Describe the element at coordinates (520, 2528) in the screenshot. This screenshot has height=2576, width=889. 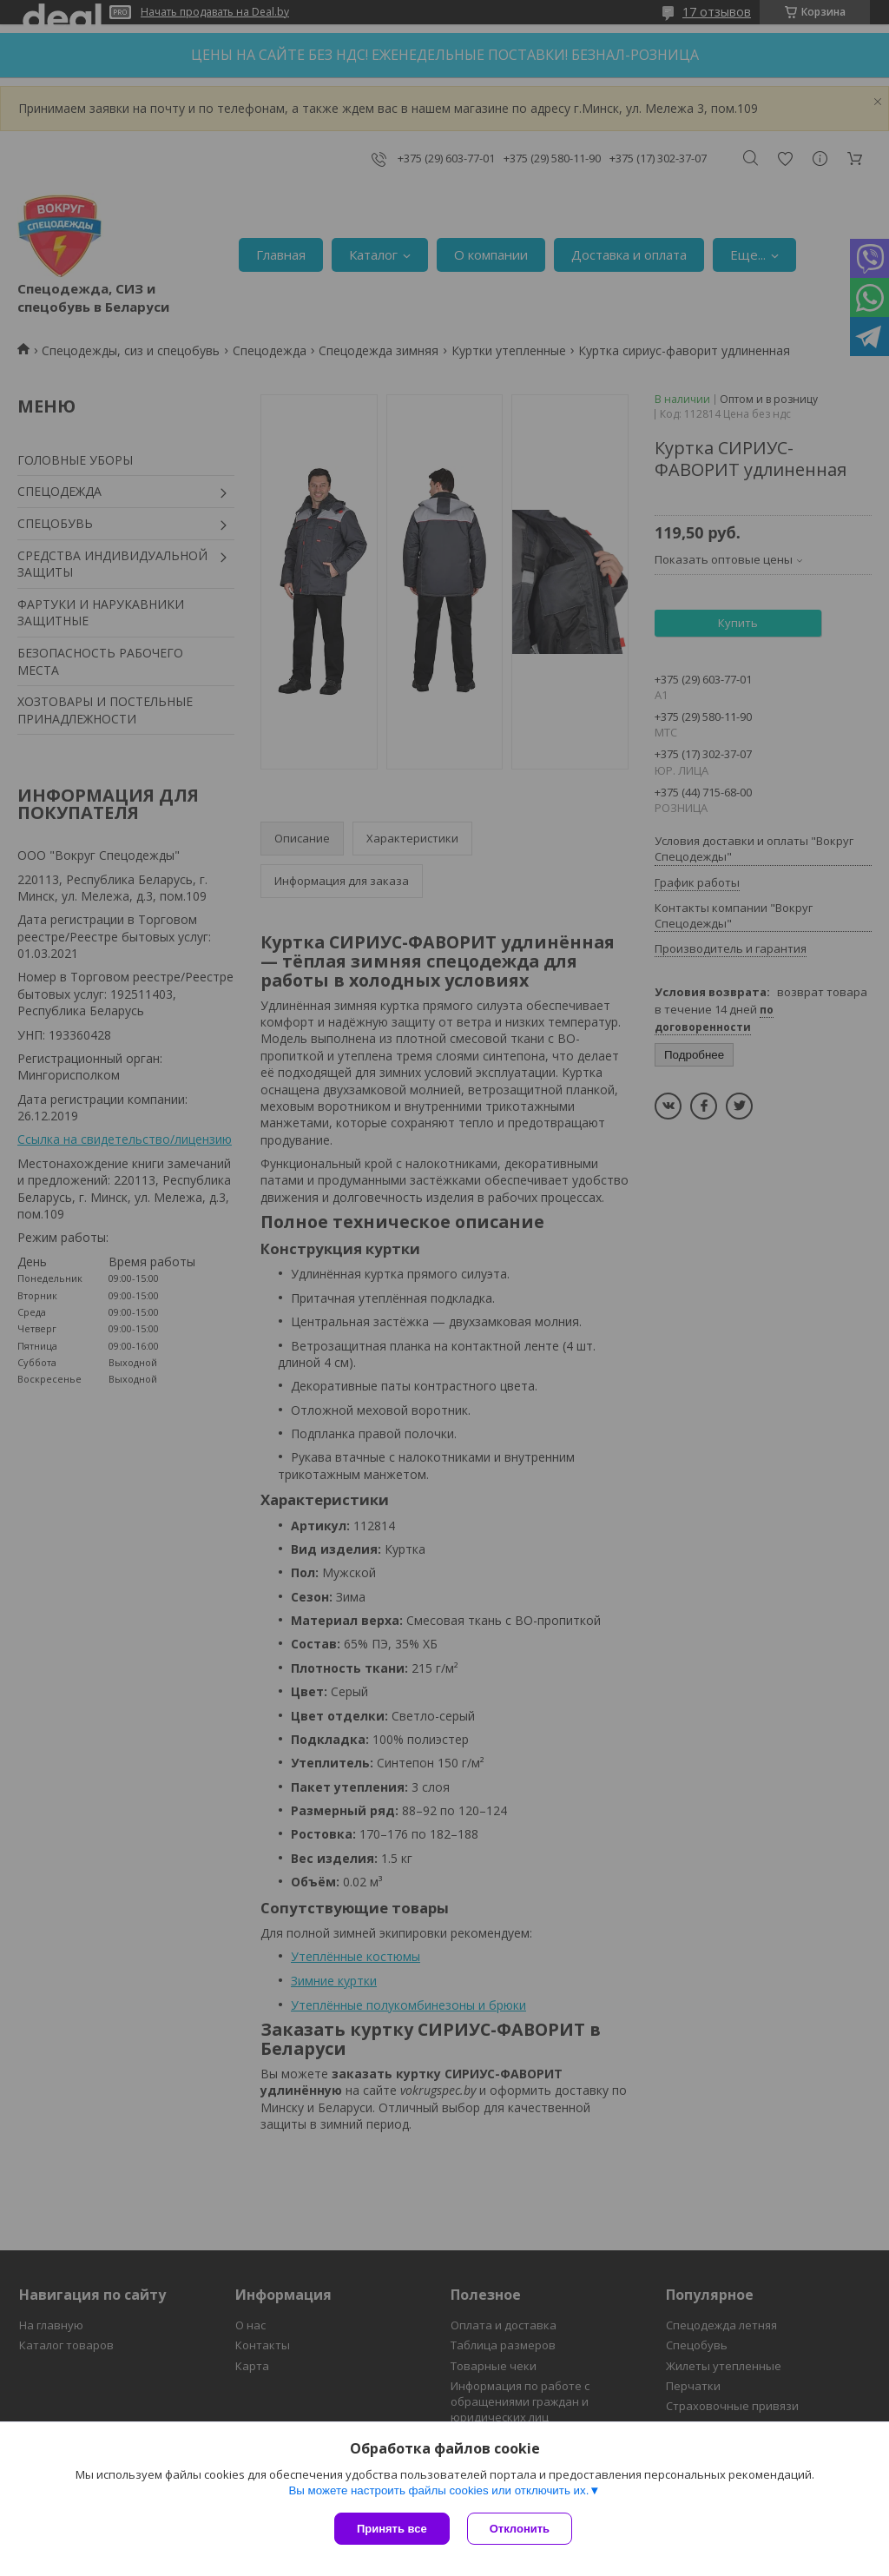
I see `Отклонить` at that location.